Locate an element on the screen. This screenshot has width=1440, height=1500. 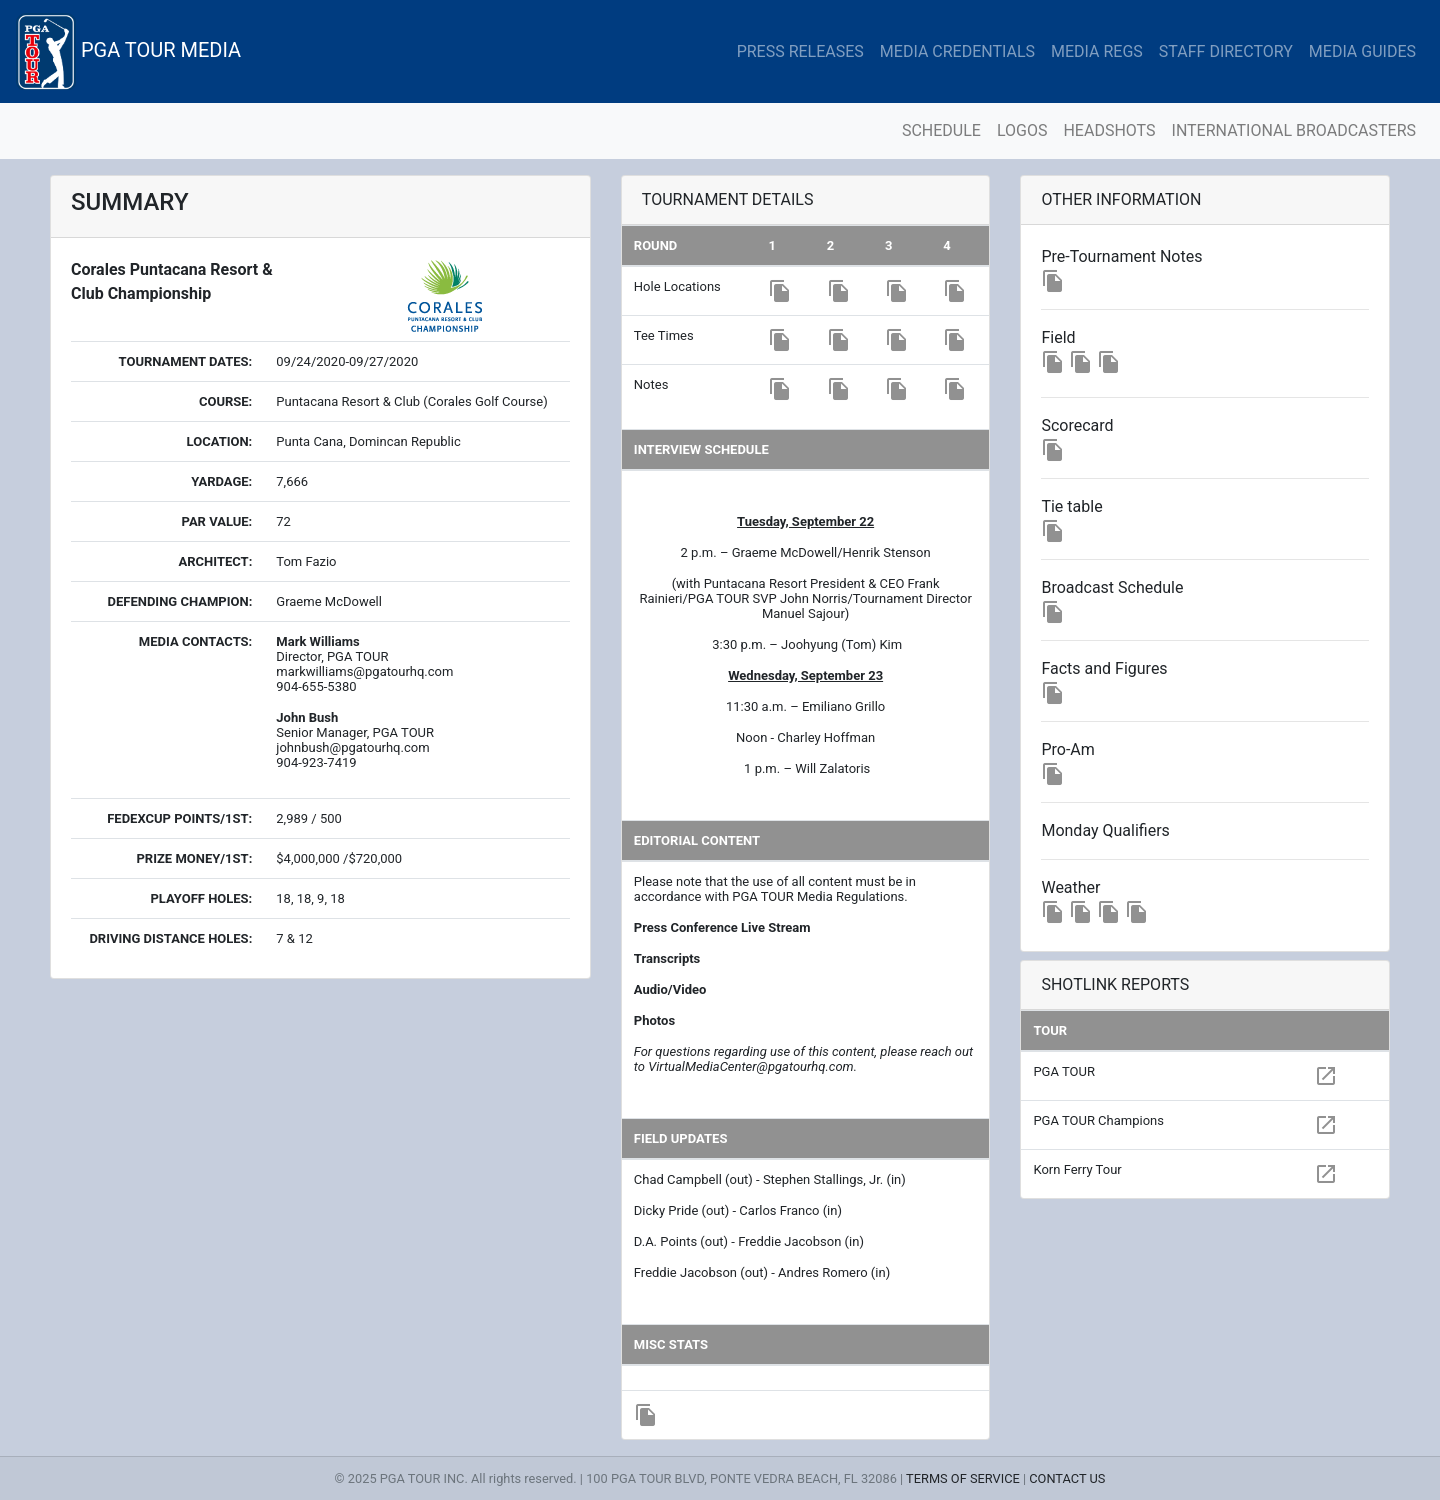
Field is located at coordinates (1058, 337).